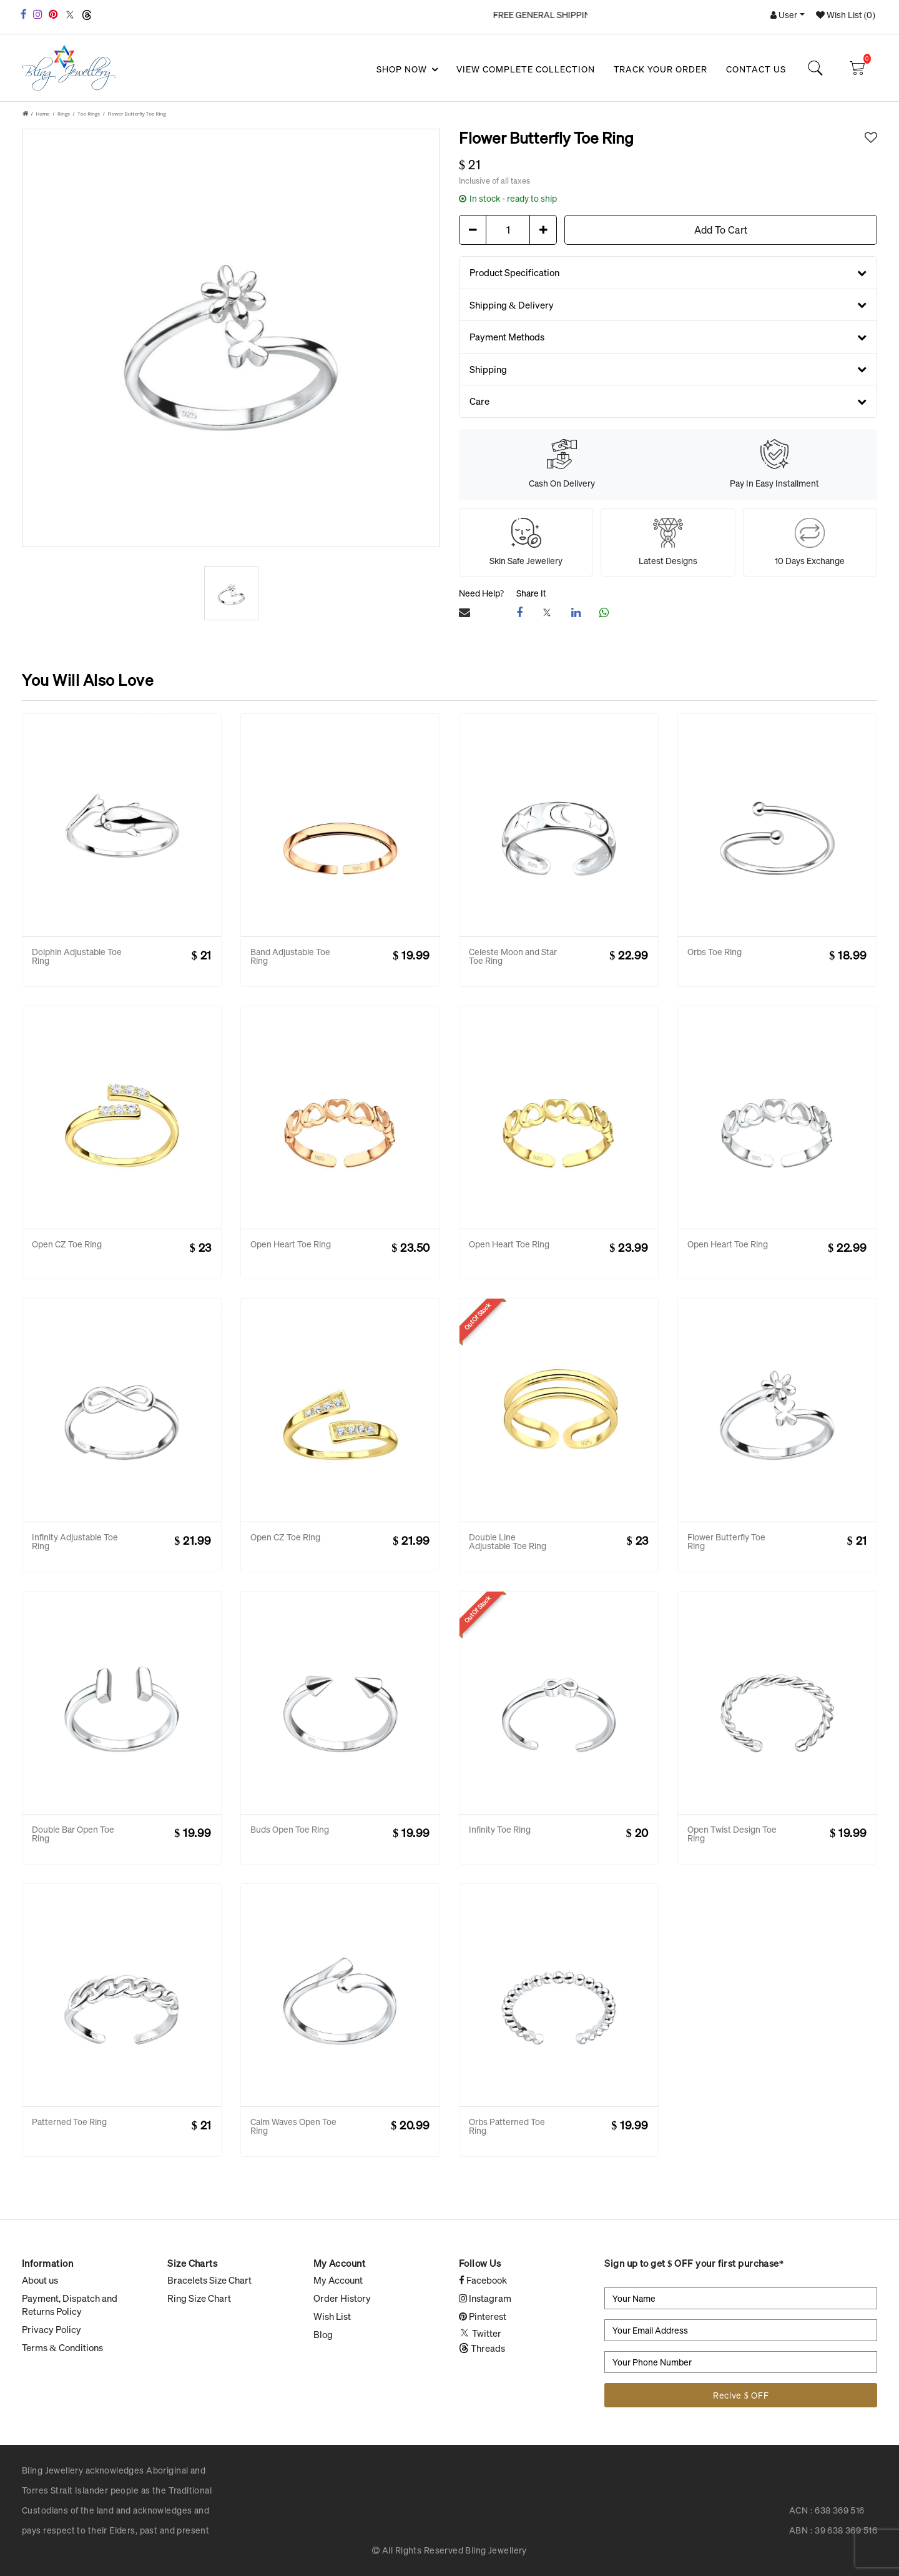 The height and width of the screenshot is (2576, 899). Describe the element at coordinates (88, 113) in the screenshot. I see `Toe Rings` at that location.